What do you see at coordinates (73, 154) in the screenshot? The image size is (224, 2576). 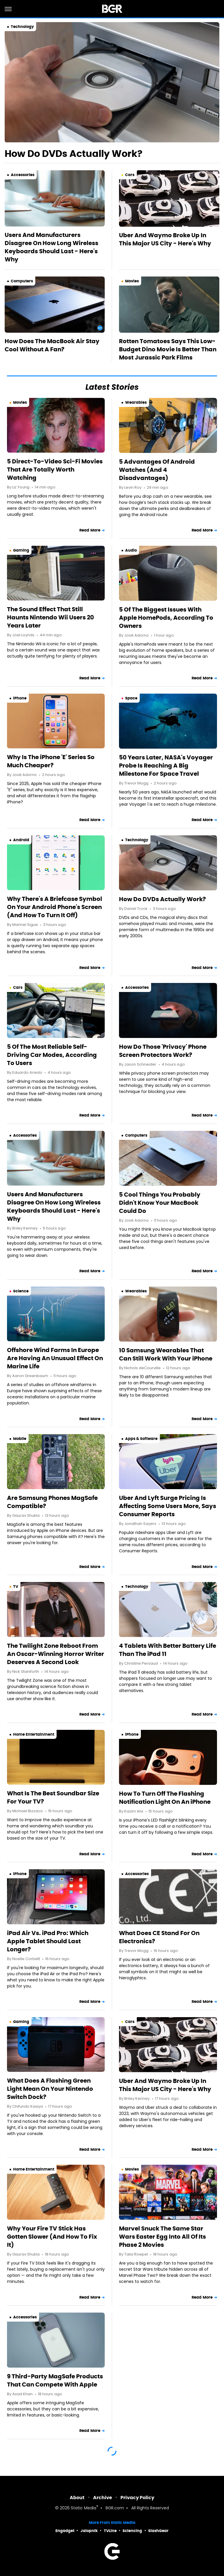 I see `How Do DVDs Actually Work?` at bounding box center [73, 154].